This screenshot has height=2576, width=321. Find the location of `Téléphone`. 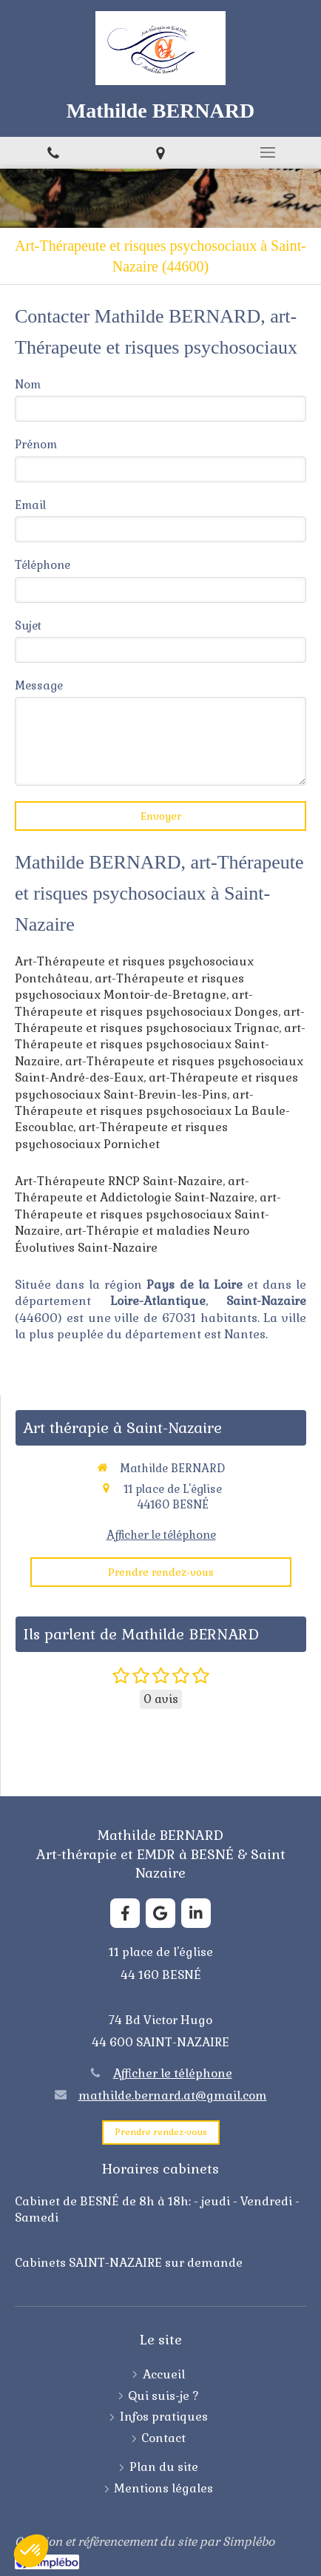

Téléphone is located at coordinates (42, 565).